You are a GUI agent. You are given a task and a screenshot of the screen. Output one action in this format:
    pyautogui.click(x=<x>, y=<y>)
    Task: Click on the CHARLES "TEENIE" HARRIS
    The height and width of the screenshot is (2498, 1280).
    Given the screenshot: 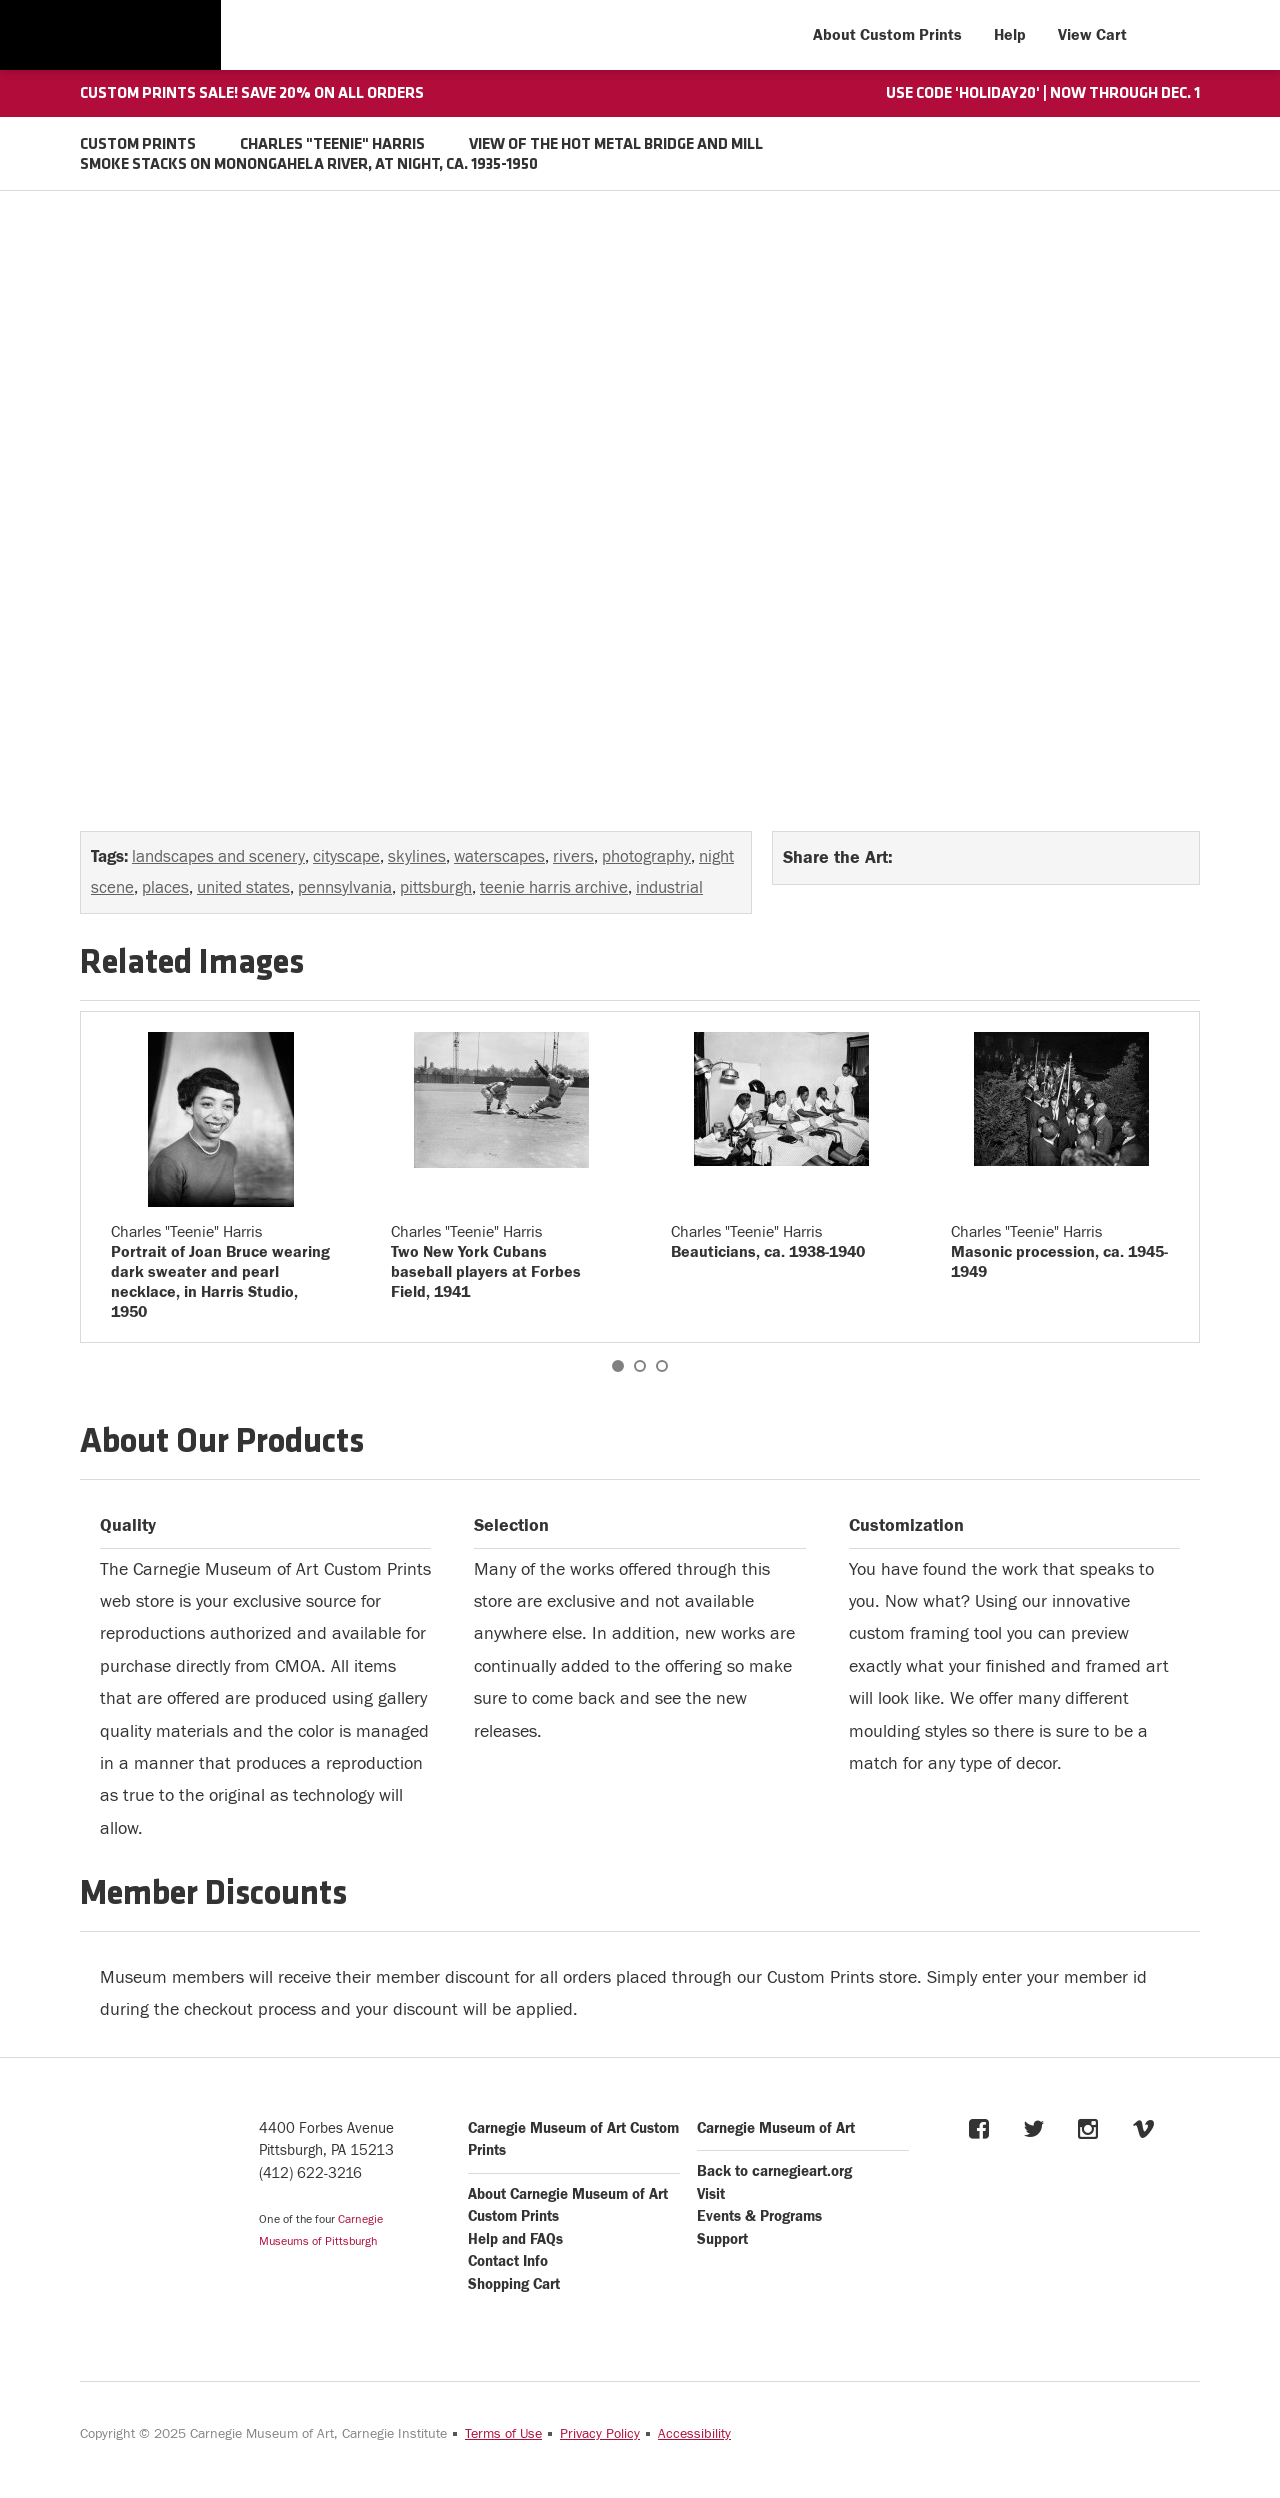 What is the action you would take?
    pyautogui.click(x=332, y=145)
    